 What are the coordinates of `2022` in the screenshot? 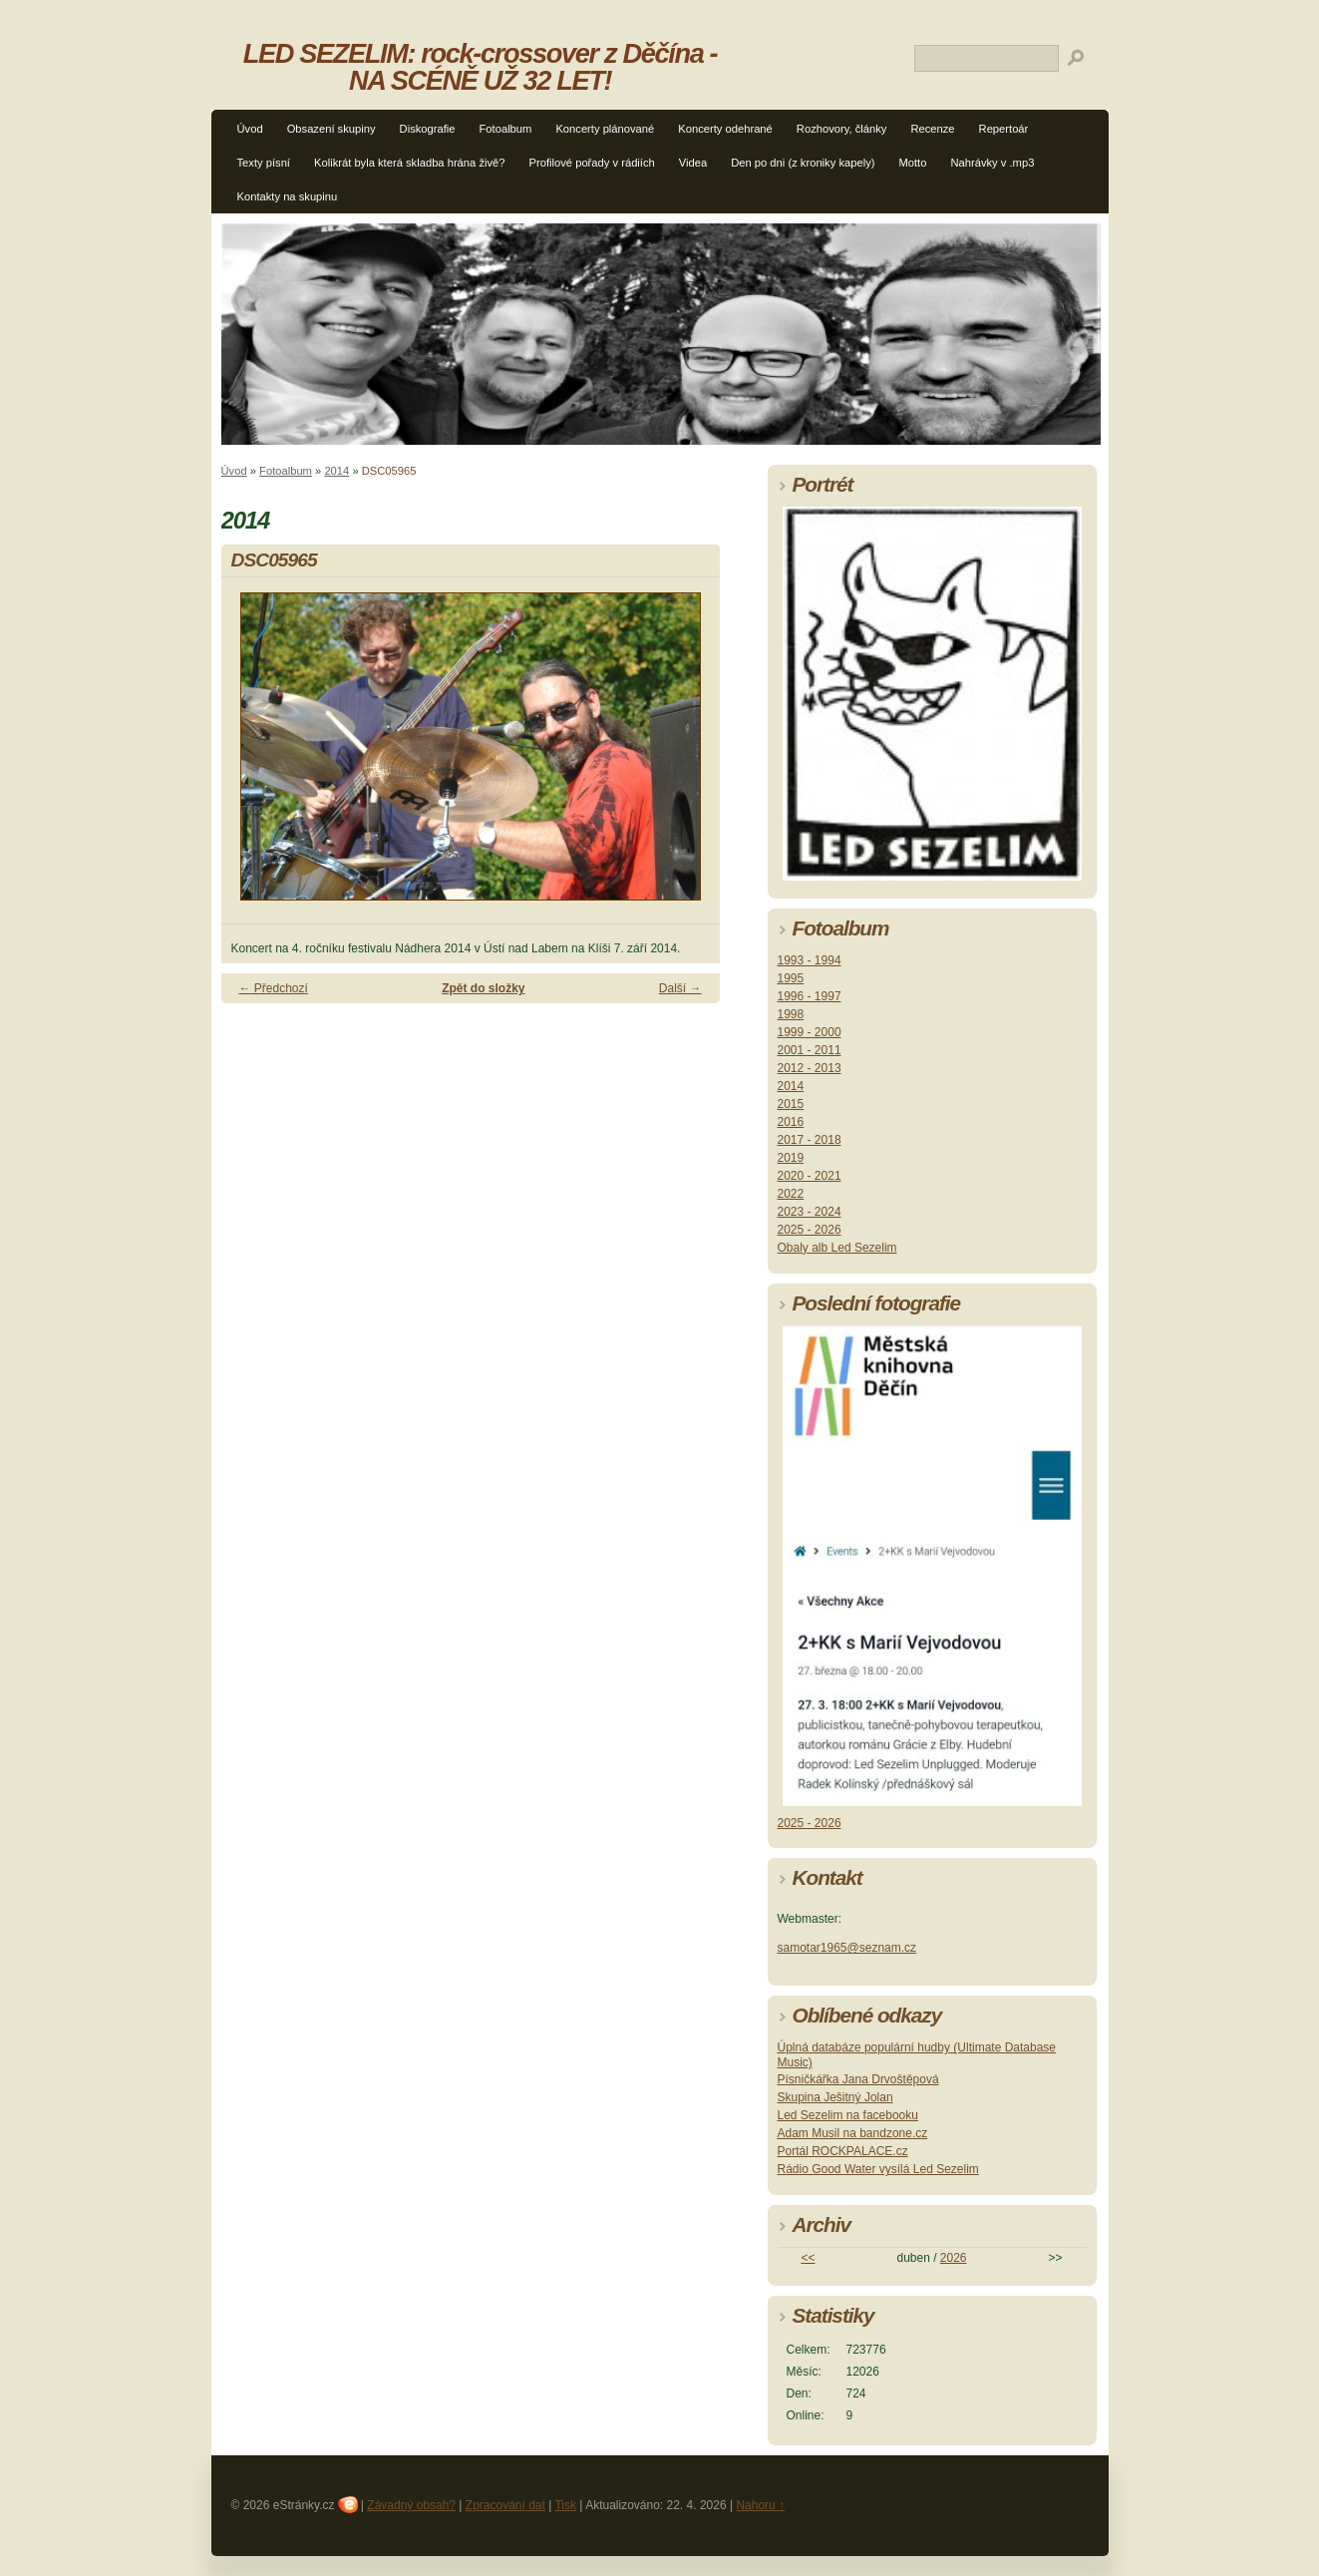 It's located at (791, 1194).